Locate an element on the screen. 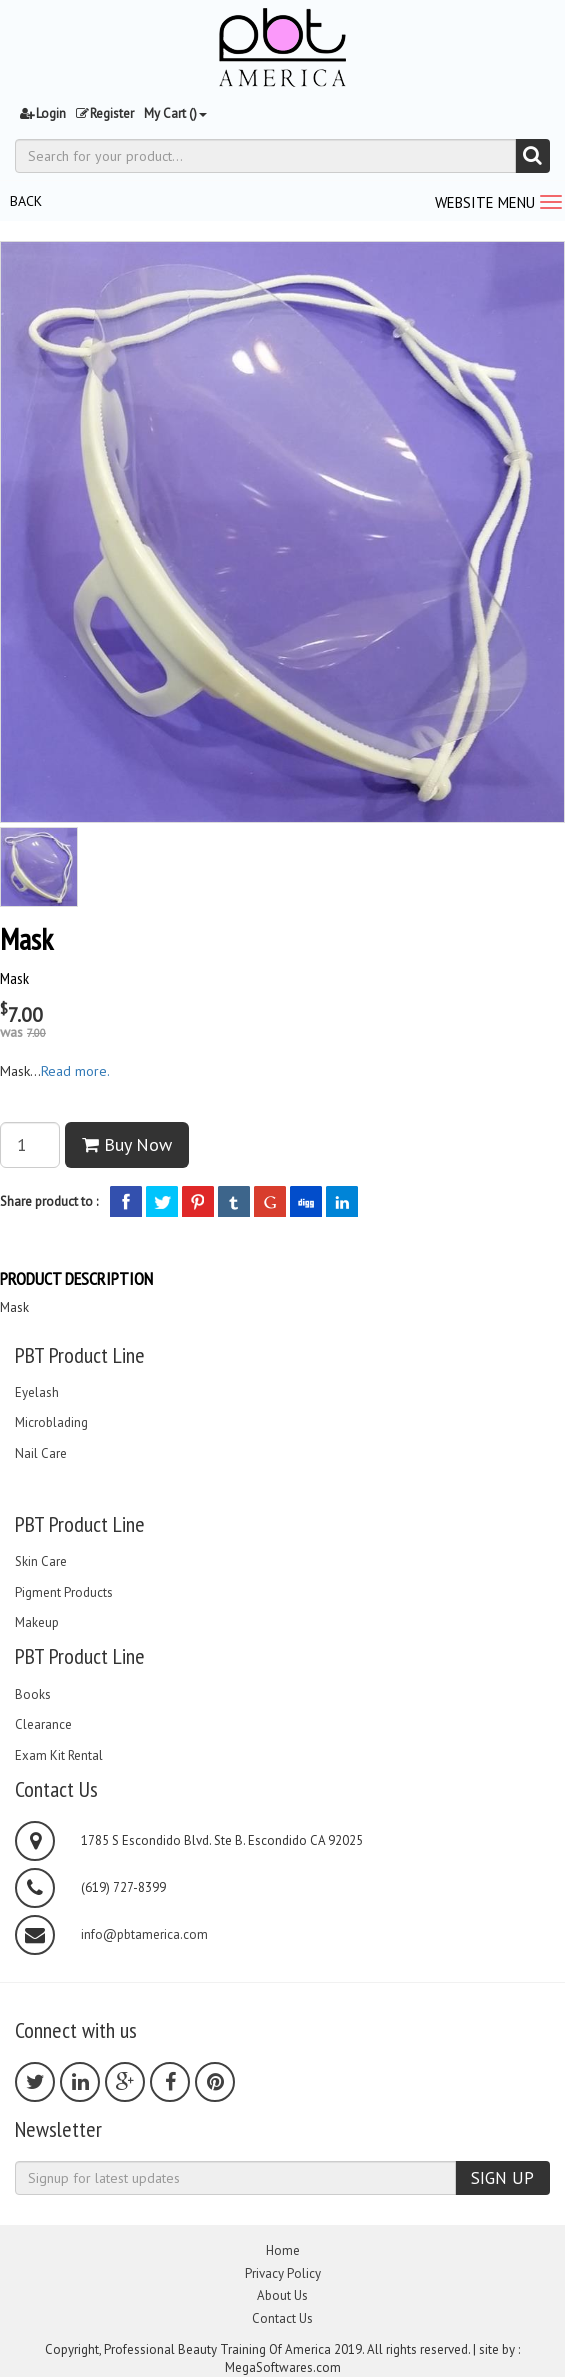  Buy Now is located at coordinates (127, 1144).